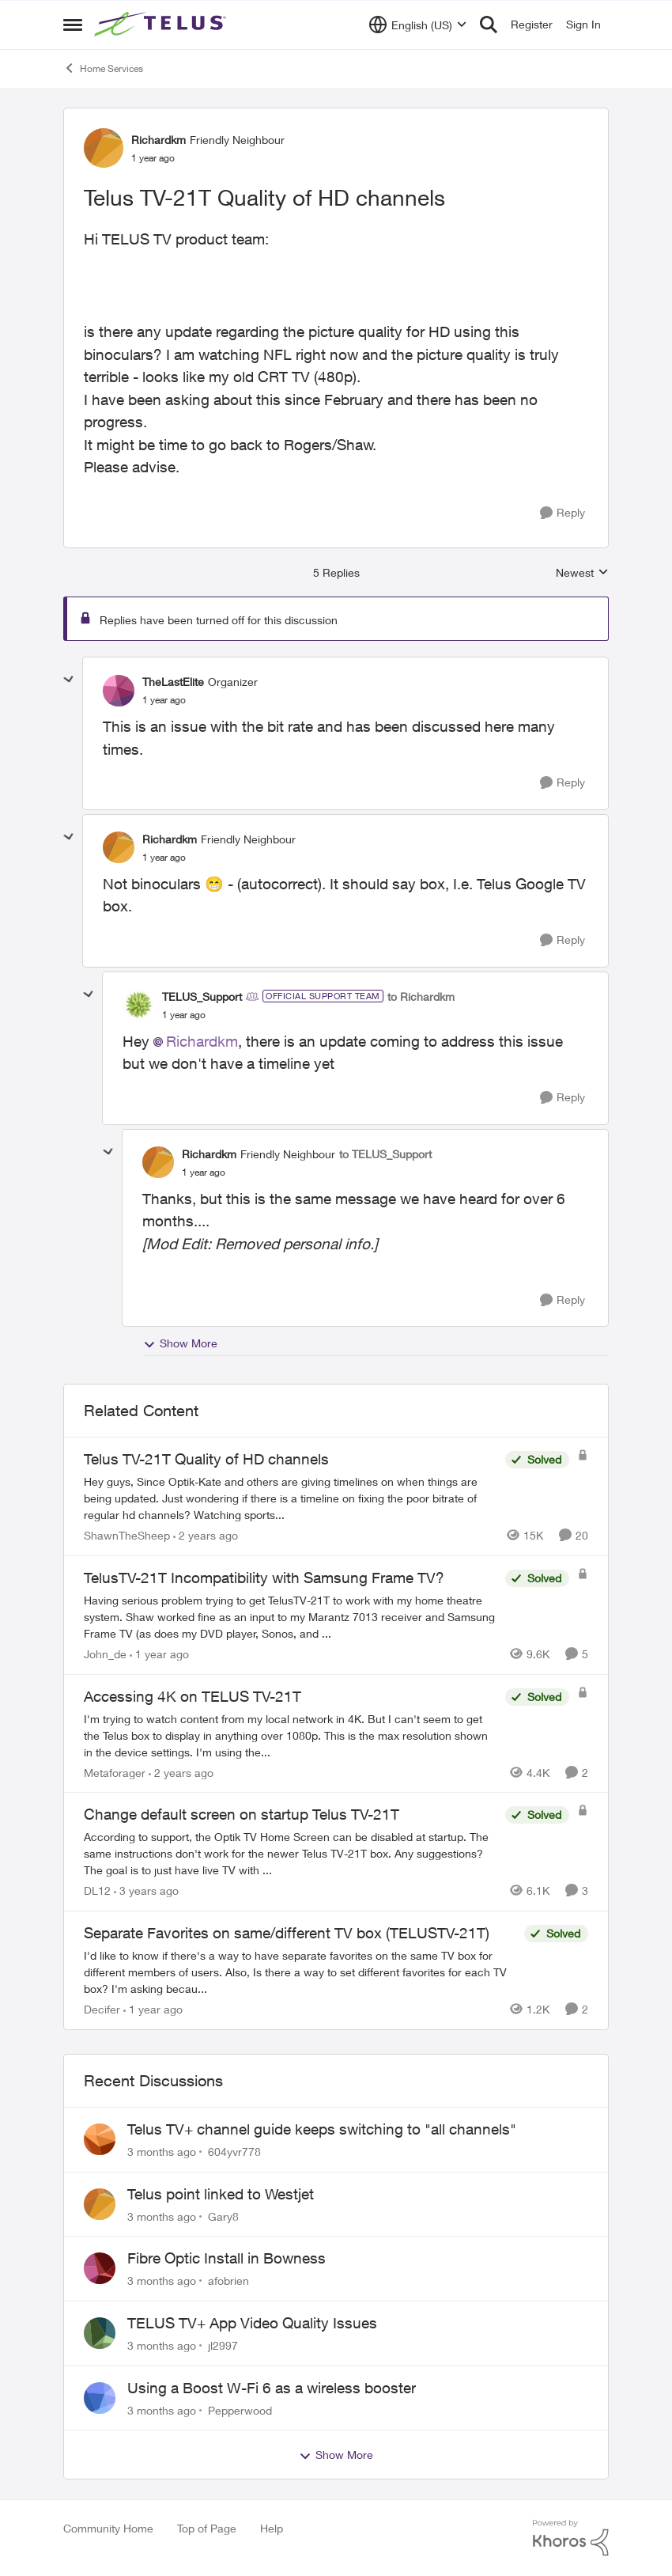 The height and width of the screenshot is (2576, 672). What do you see at coordinates (206, 2528) in the screenshot?
I see `Top of Page` at bounding box center [206, 2528].